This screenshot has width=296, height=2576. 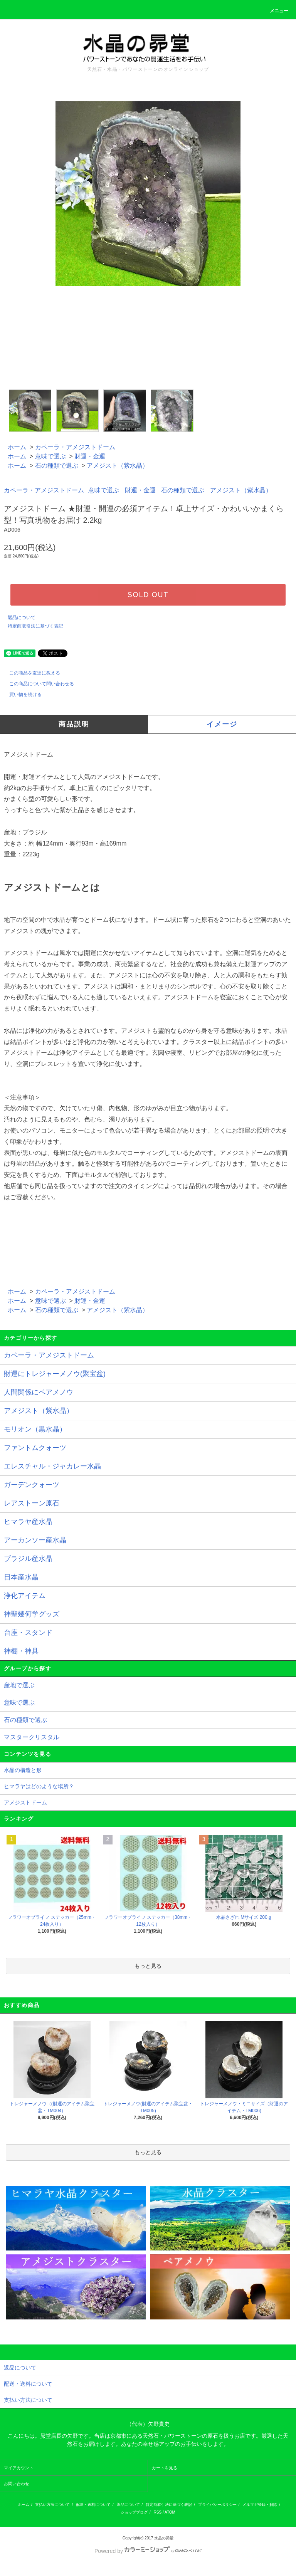 What do you see at coordinates (52, 2504) in the screenshot?
I see `支払い方法について` at bounding box center [52, 2504].